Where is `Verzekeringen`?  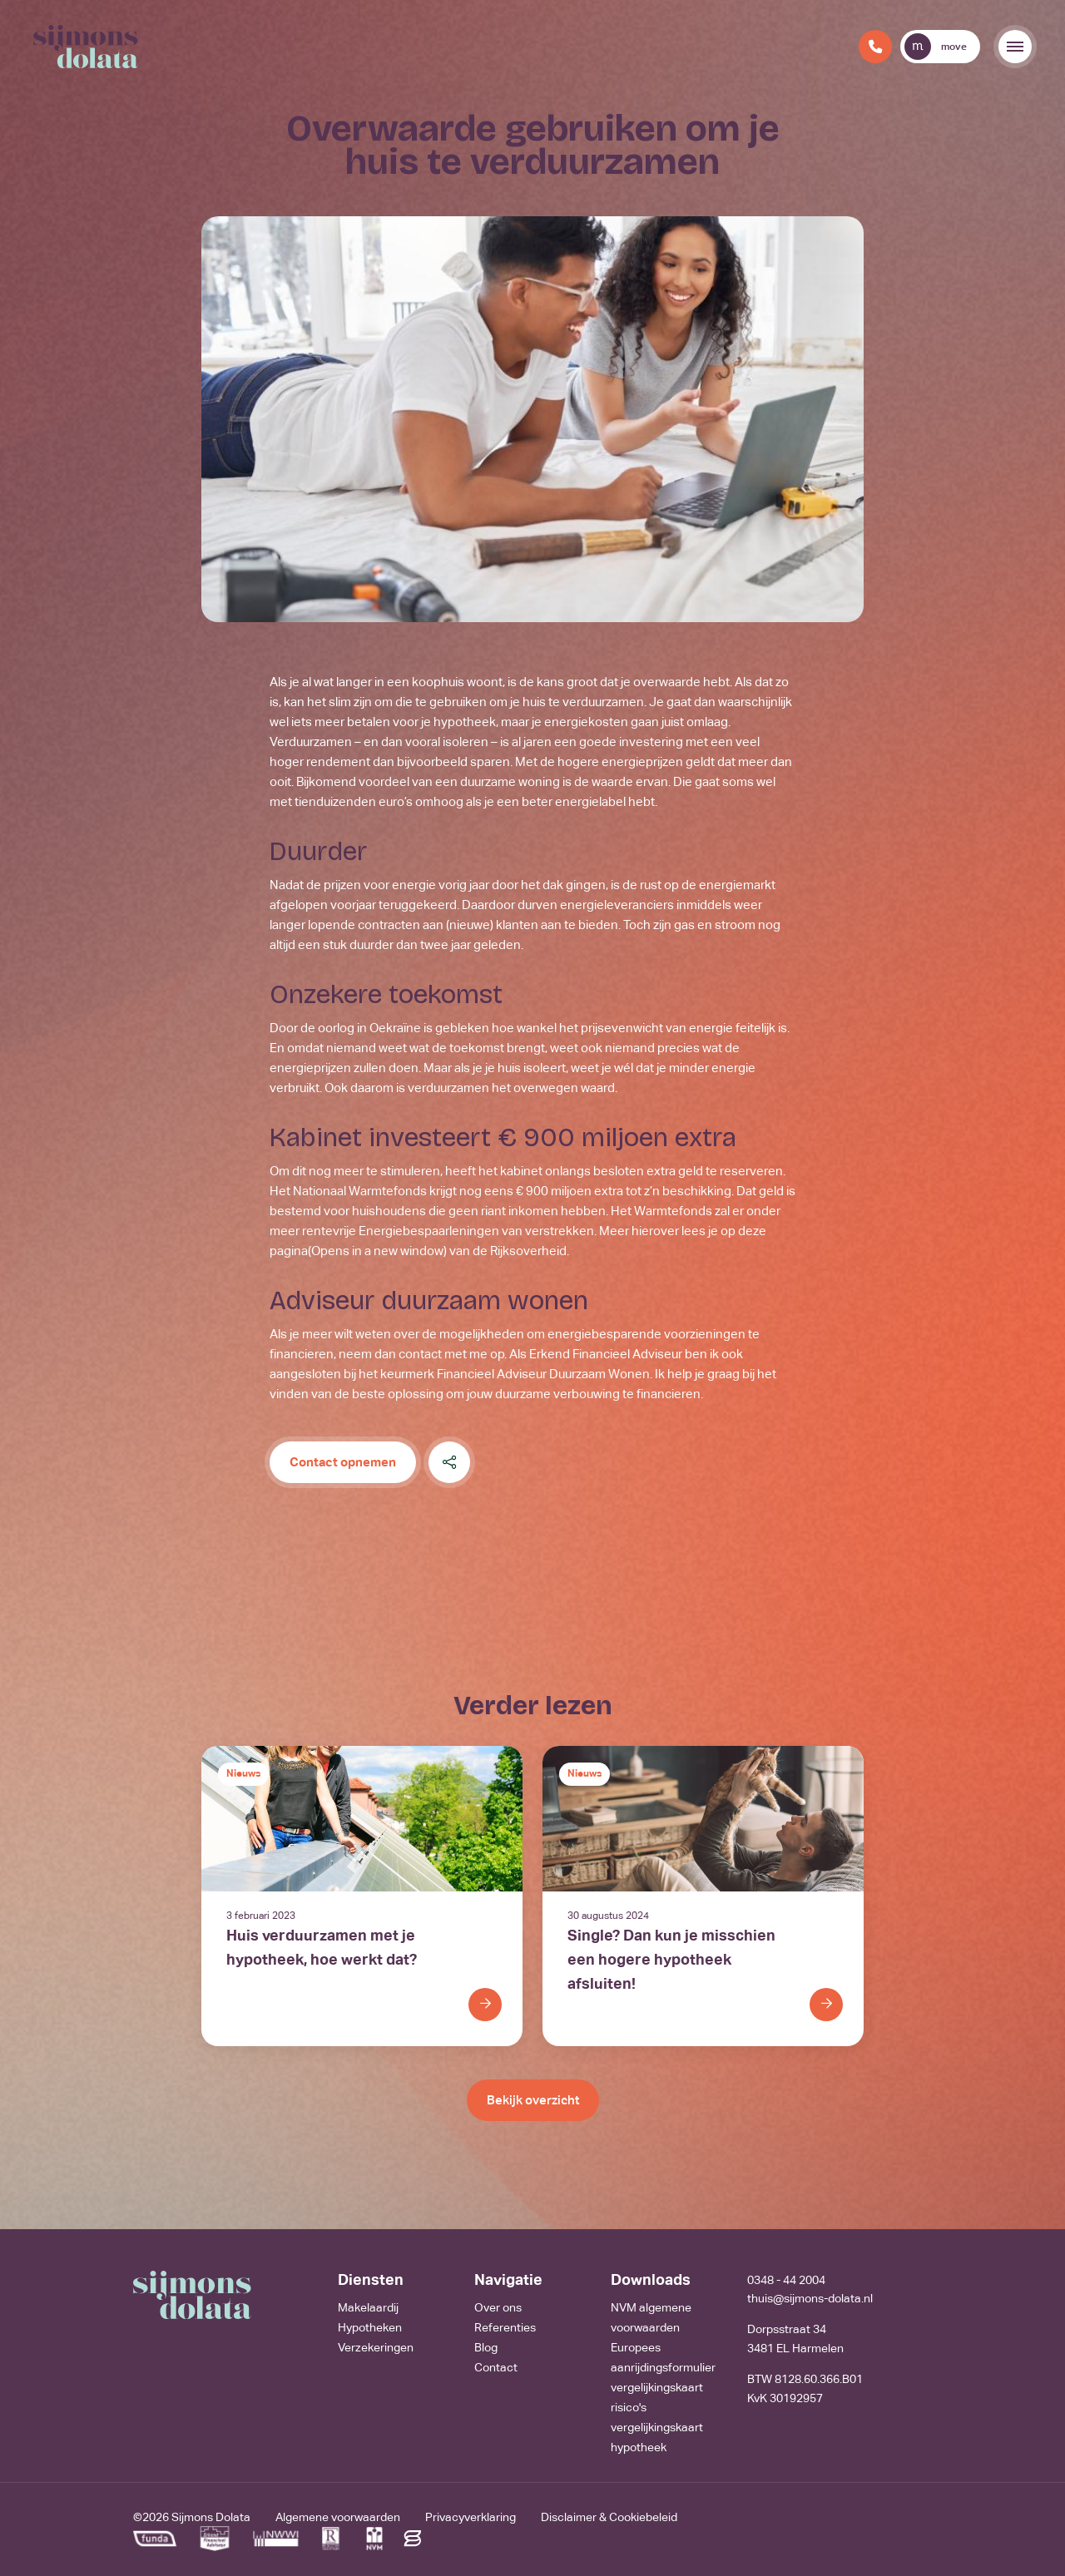
Verzekeringen is located at coordinates (376, 2347).